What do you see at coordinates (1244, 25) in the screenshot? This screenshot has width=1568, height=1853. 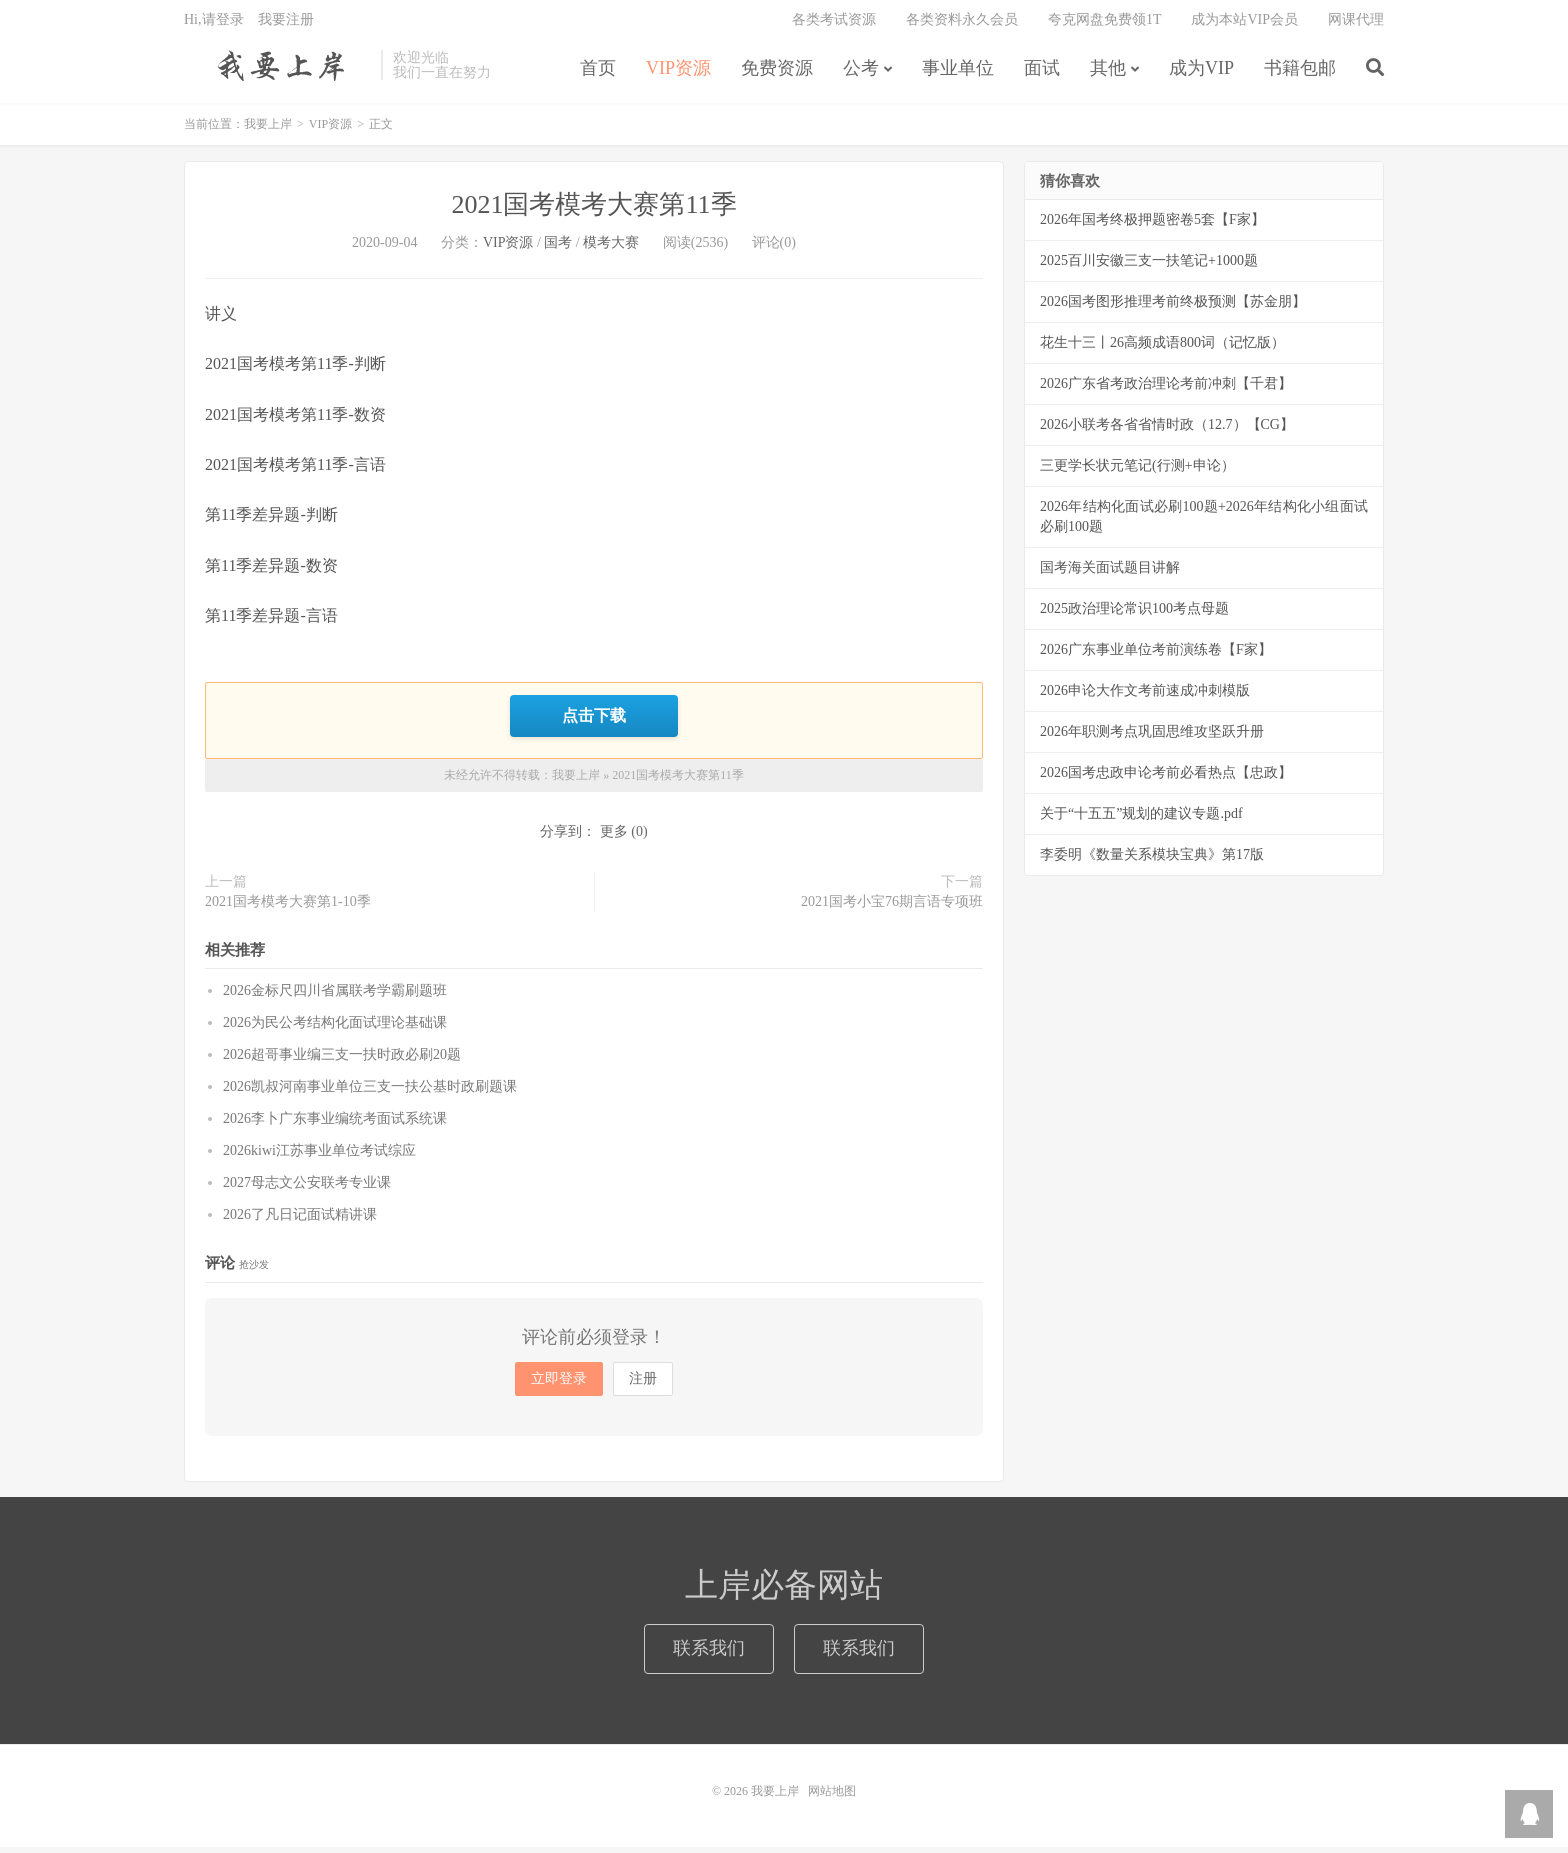 I see `成为本站VIP会员` at bounding box center [1244, 25].